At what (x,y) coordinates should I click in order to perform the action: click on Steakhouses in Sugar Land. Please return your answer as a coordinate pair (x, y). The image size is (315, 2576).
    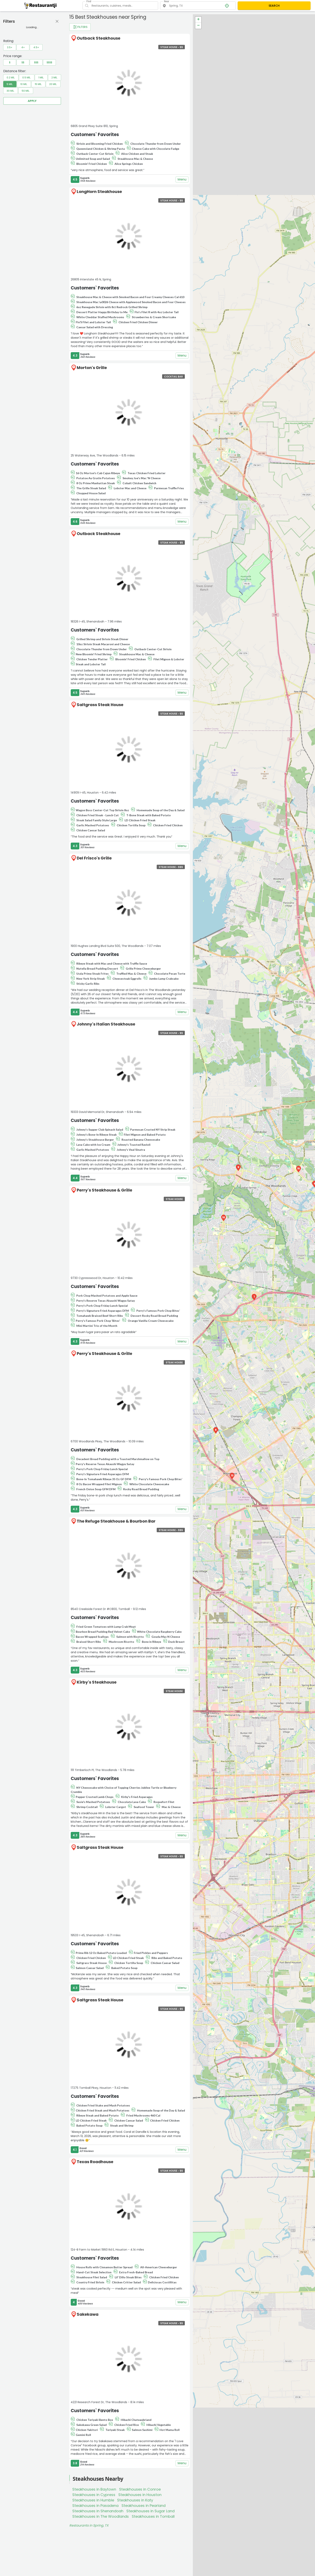
    Looking at the image, I should click on (150, 2510).